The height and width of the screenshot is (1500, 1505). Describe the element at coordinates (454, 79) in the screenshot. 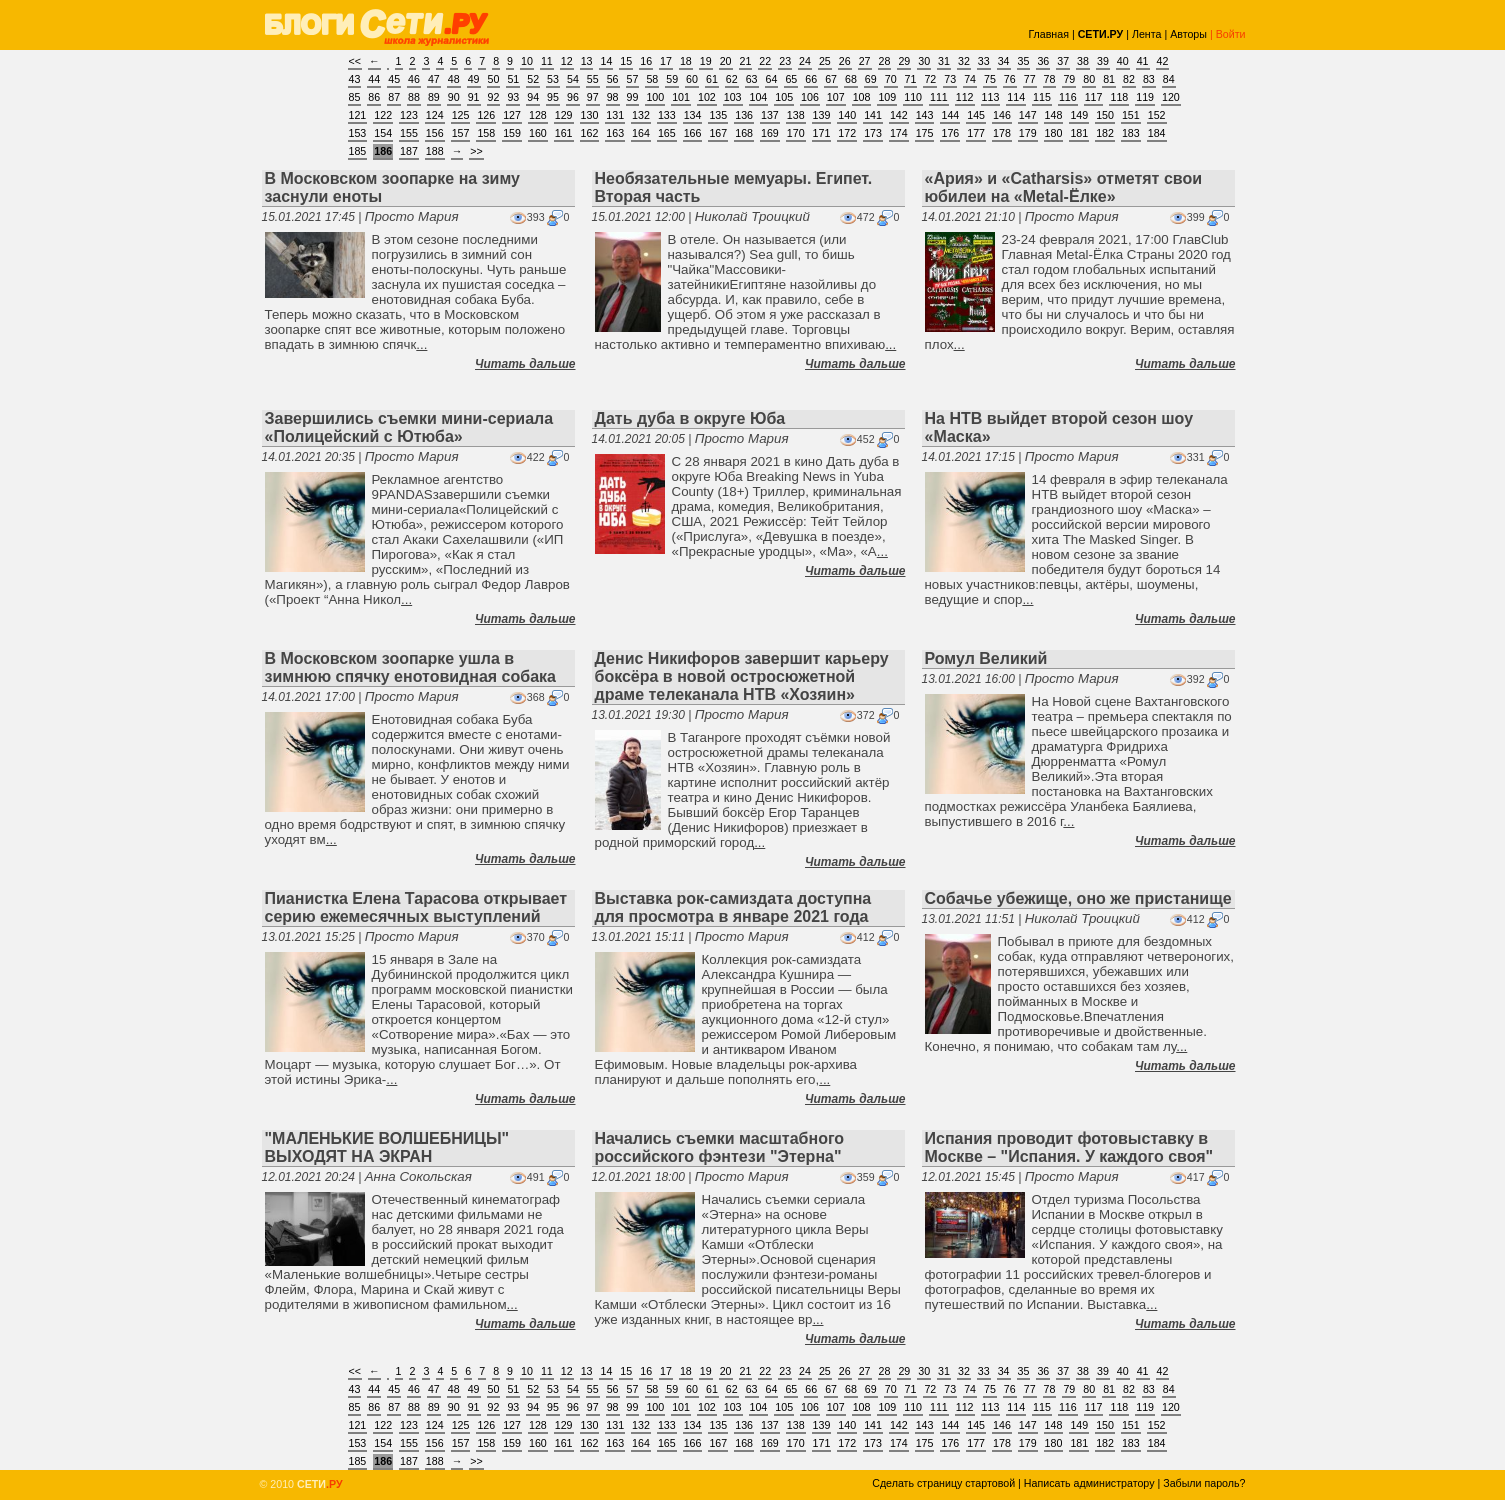

I see `48` at that location.